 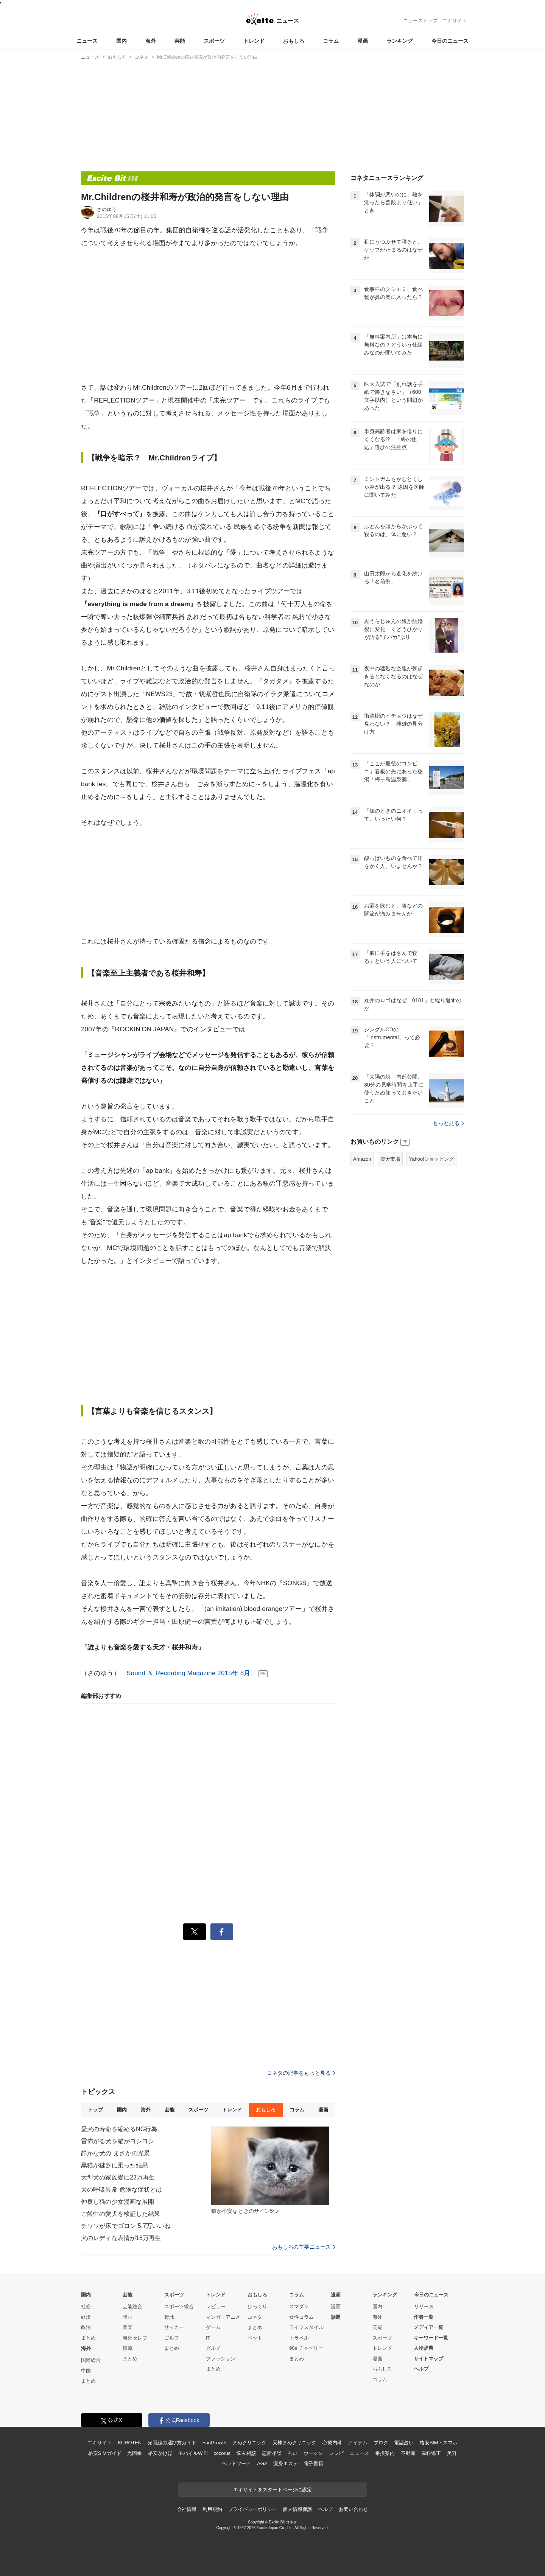 What do you see at coordinates (127, 2327) in the screenshot?
I see `音楽` at bounding box center [127, 2327].